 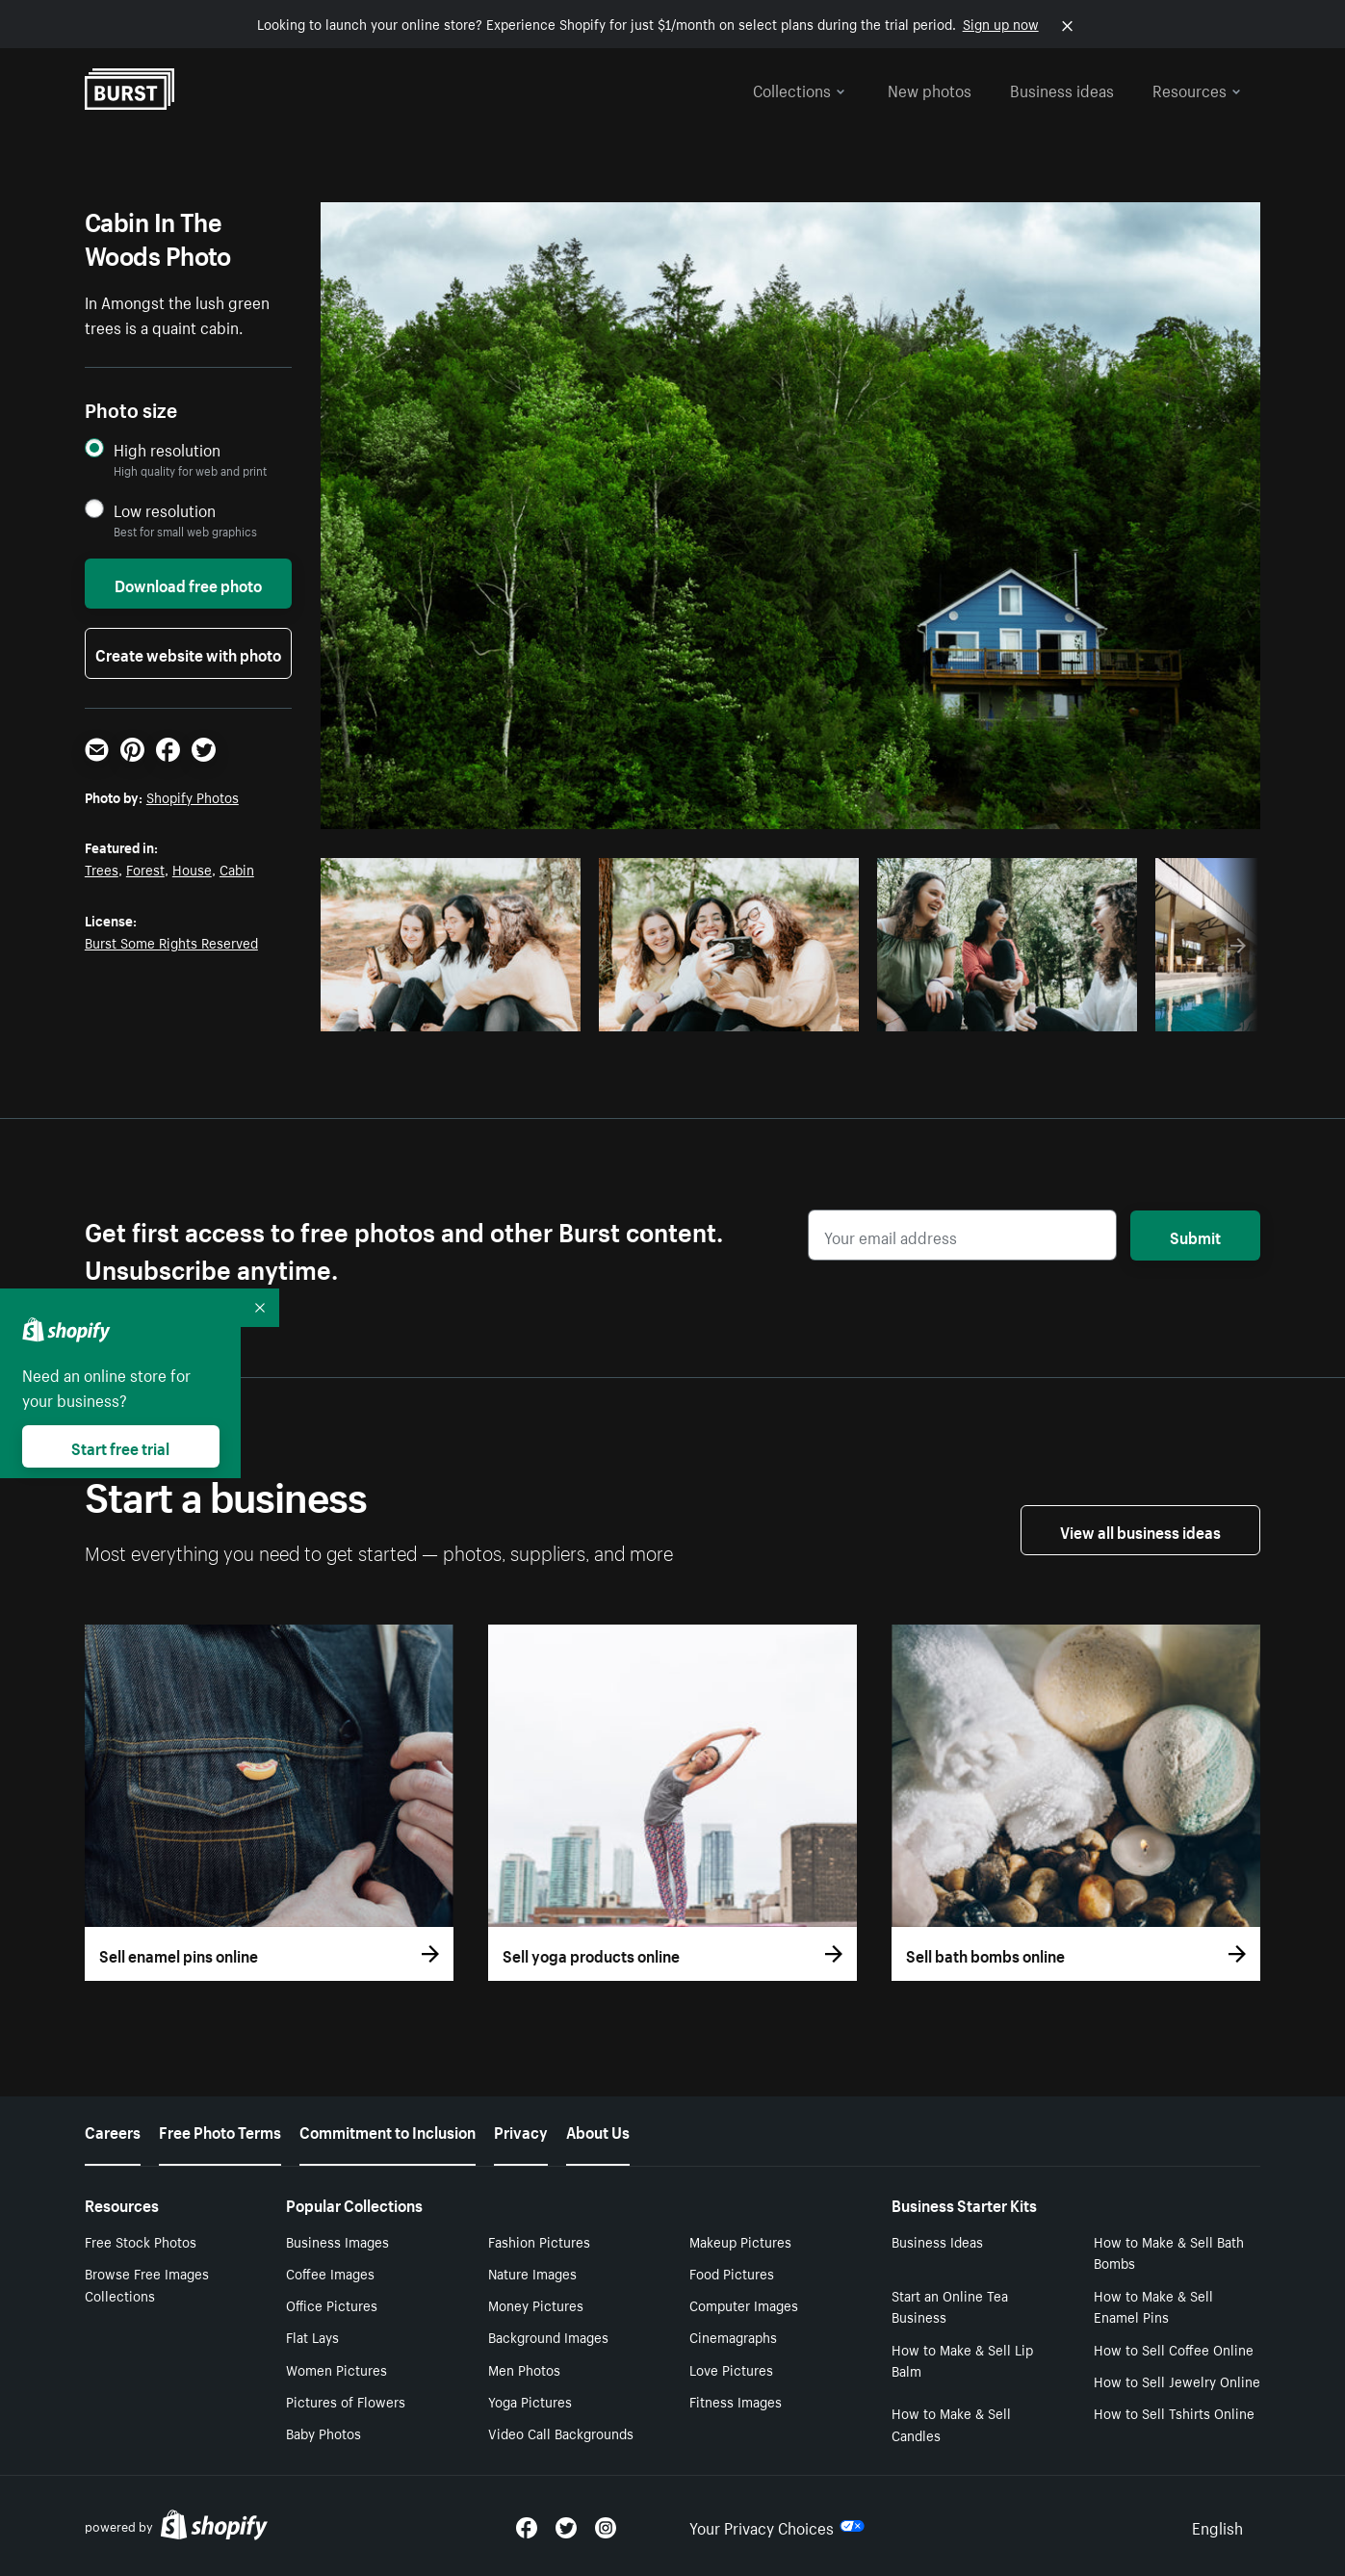 What do you see at coordinates (101, 868) in the screenshot?
I see `Trees` at bounding box center [101, 868].